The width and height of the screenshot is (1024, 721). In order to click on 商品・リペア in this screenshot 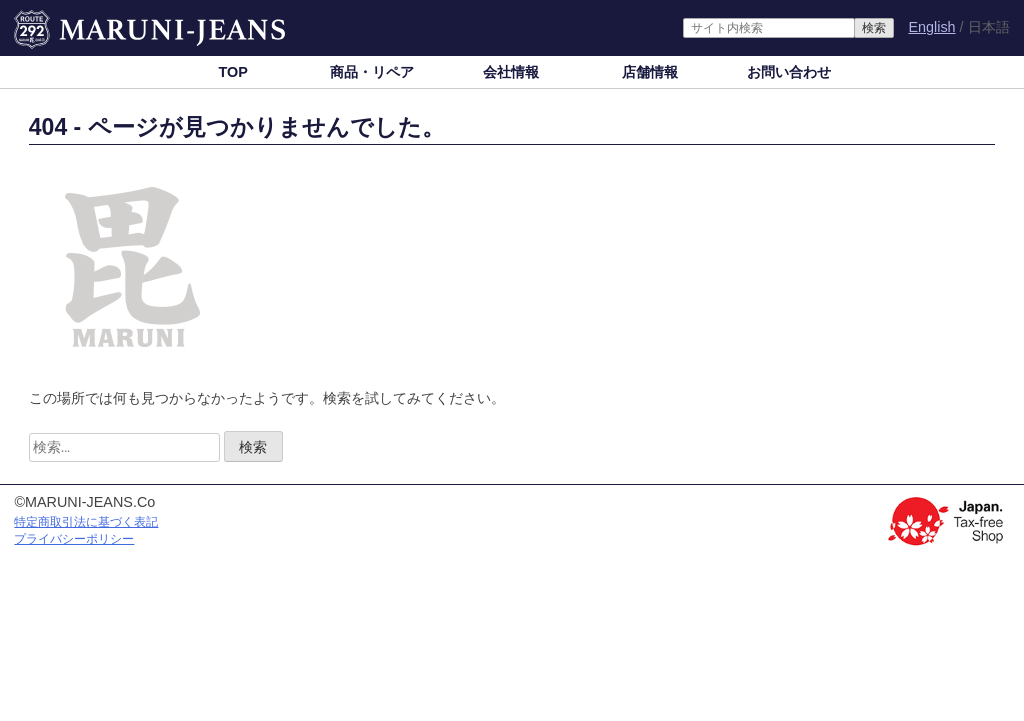, I will do `click(372, 72)`.